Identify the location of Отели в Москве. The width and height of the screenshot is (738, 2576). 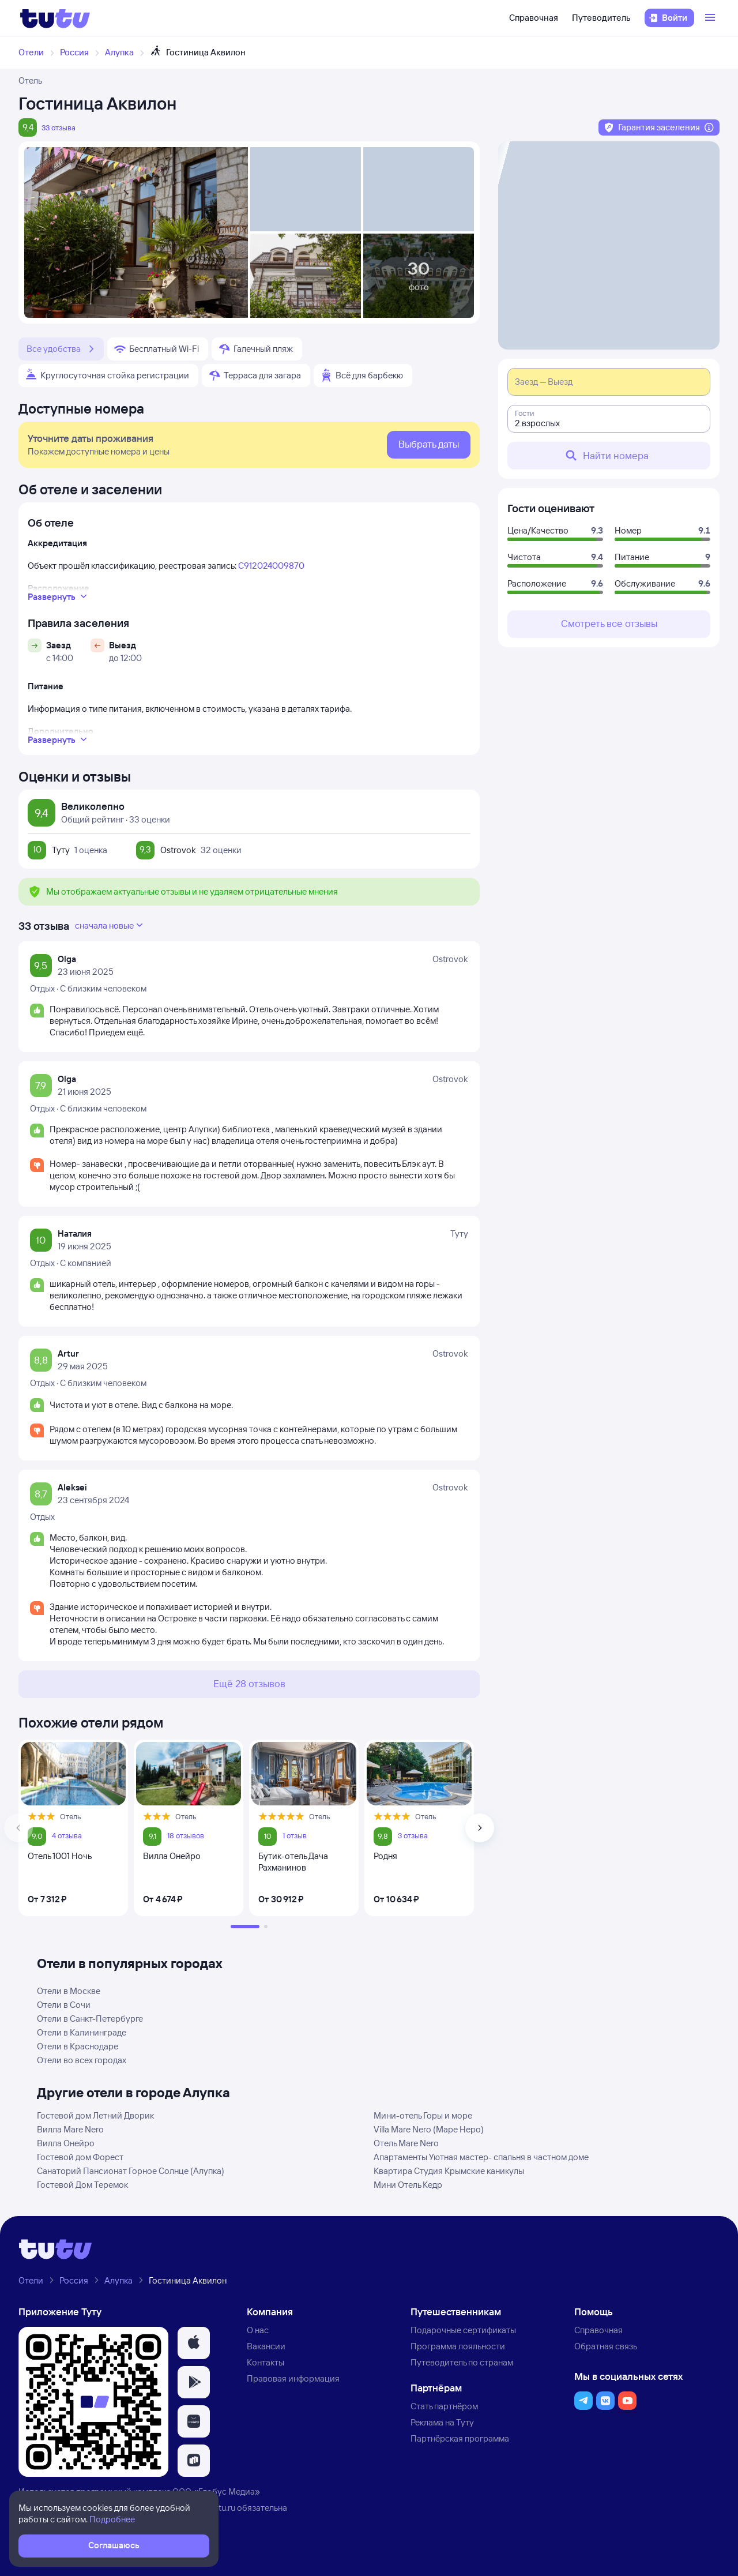
(68, 1990).